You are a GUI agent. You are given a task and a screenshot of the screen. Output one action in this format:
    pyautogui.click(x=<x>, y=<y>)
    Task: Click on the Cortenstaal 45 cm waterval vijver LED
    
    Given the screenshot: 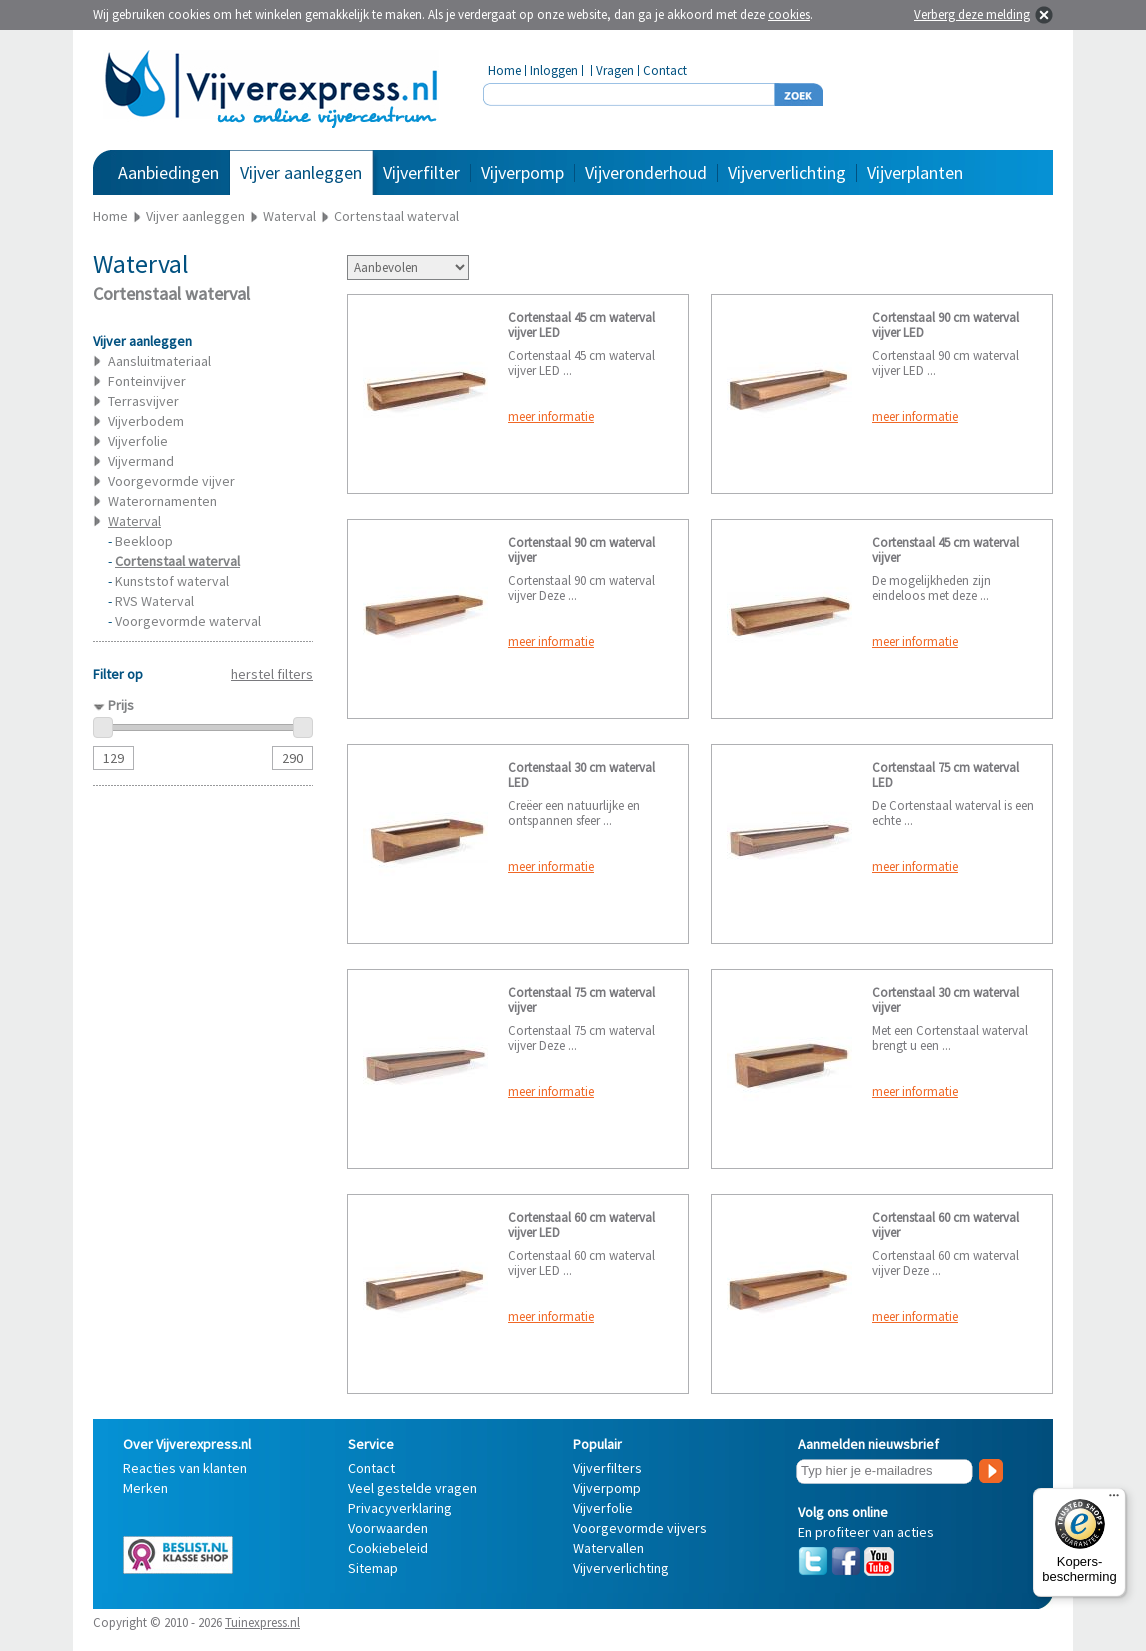 What is the action you would take?
    pyautogui.click(x=581, y=325)
    